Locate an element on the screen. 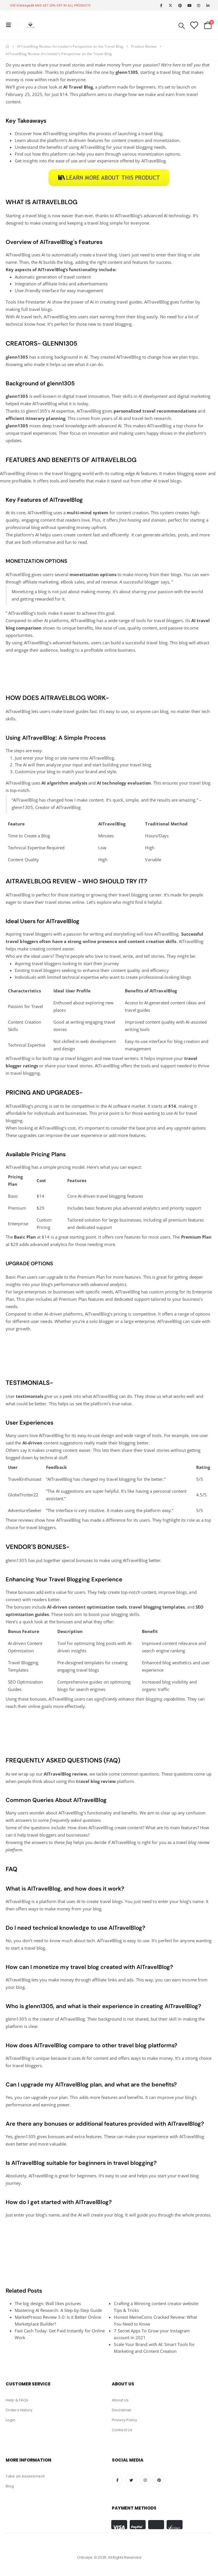 The height and width of the screenshot is (2576, 218). Login is located at coordinates (11, 2420).